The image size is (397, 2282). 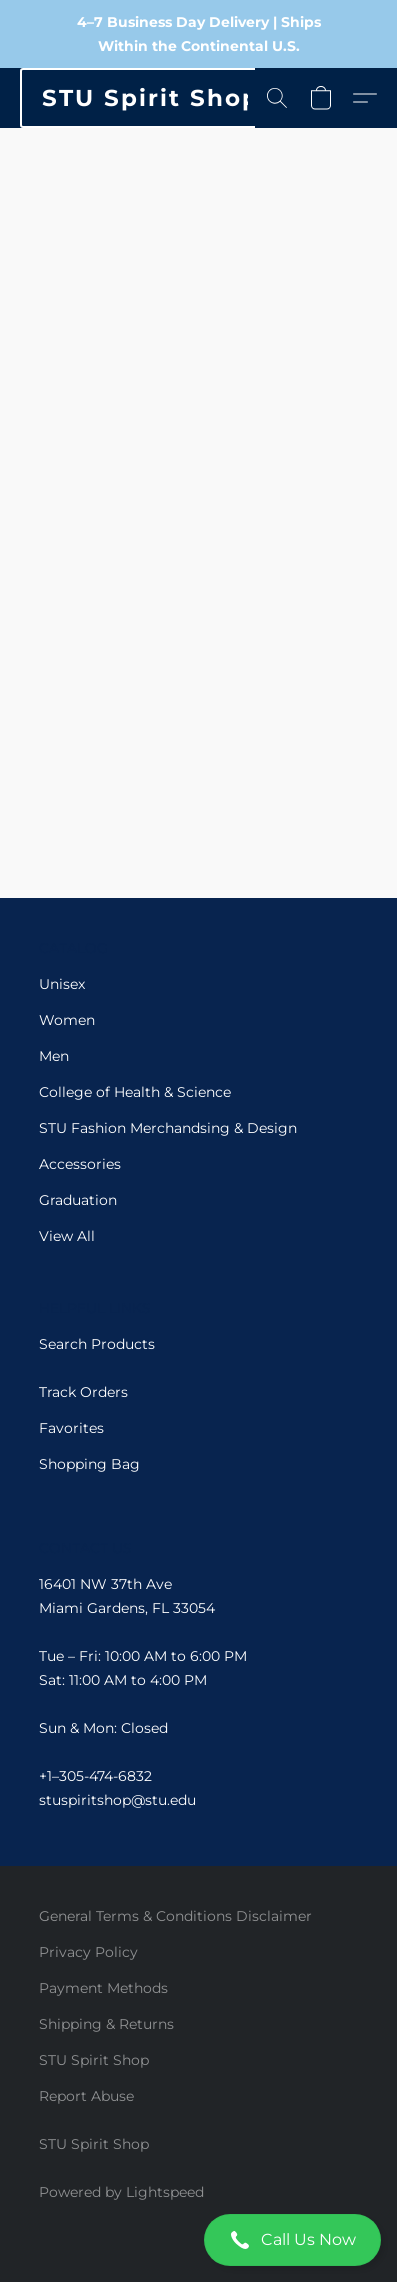 I want to click on Graduation, so click(x=78, y=1200).